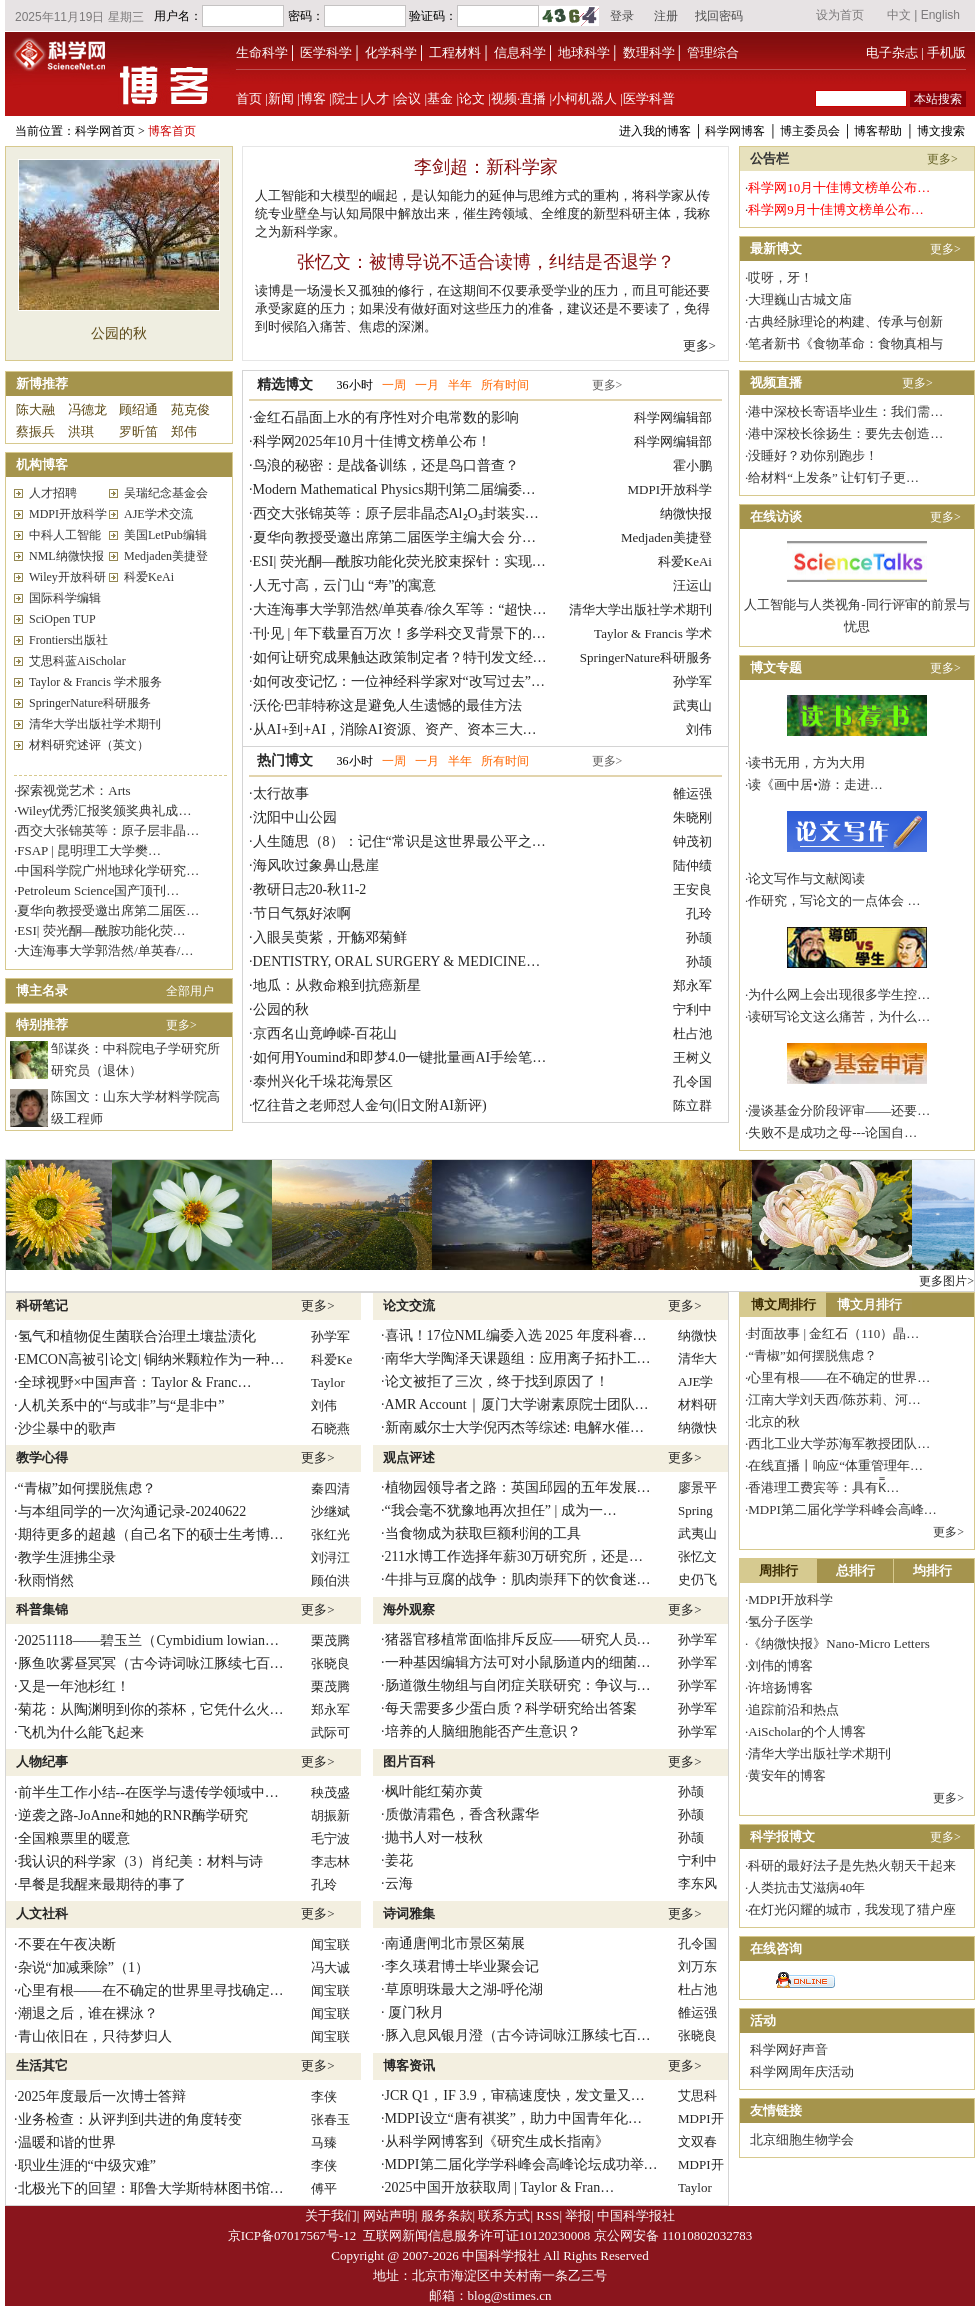 This screenshot has height=2306, width=980. Describe the element at coordinates (302, 913) in the screenshot. I see `节日气氛好浓啊` at that location.